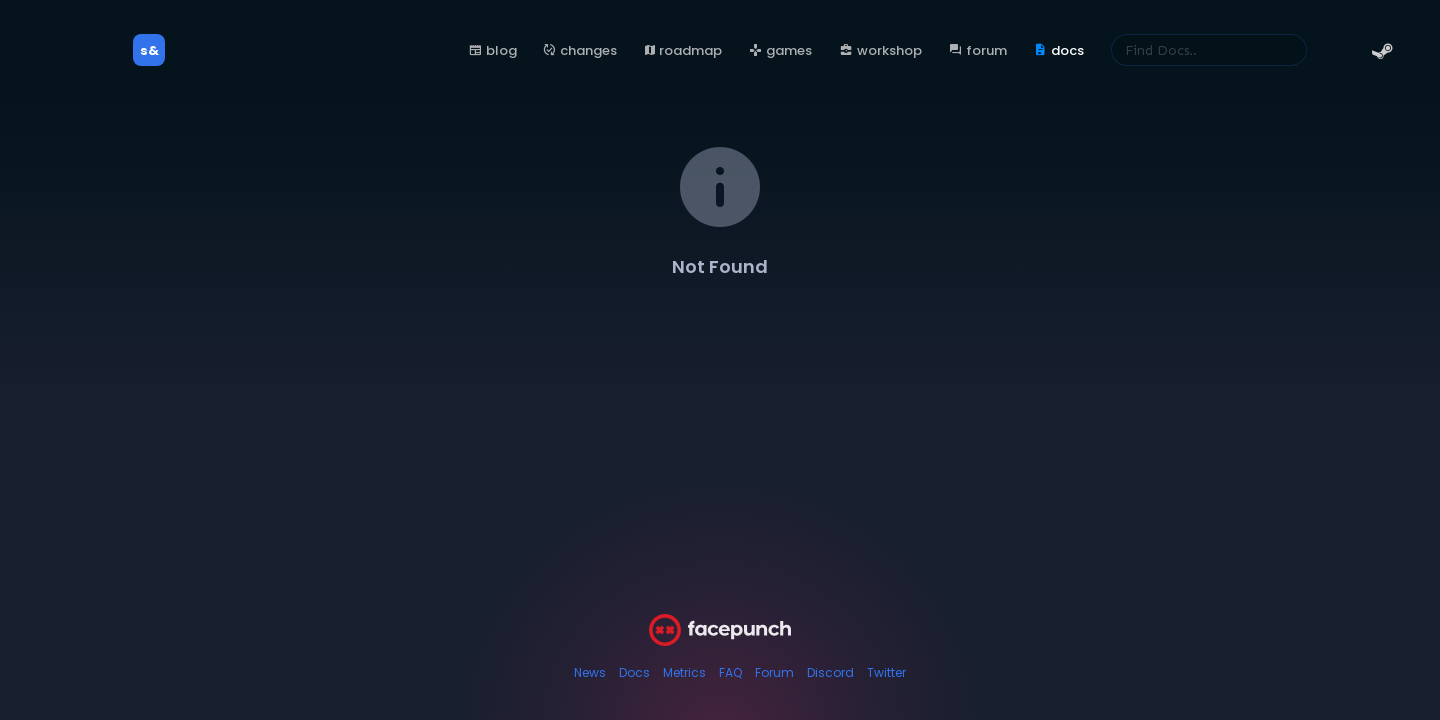 The image size is (1440, 720). I want to click on Metrics, so click(684, 672).